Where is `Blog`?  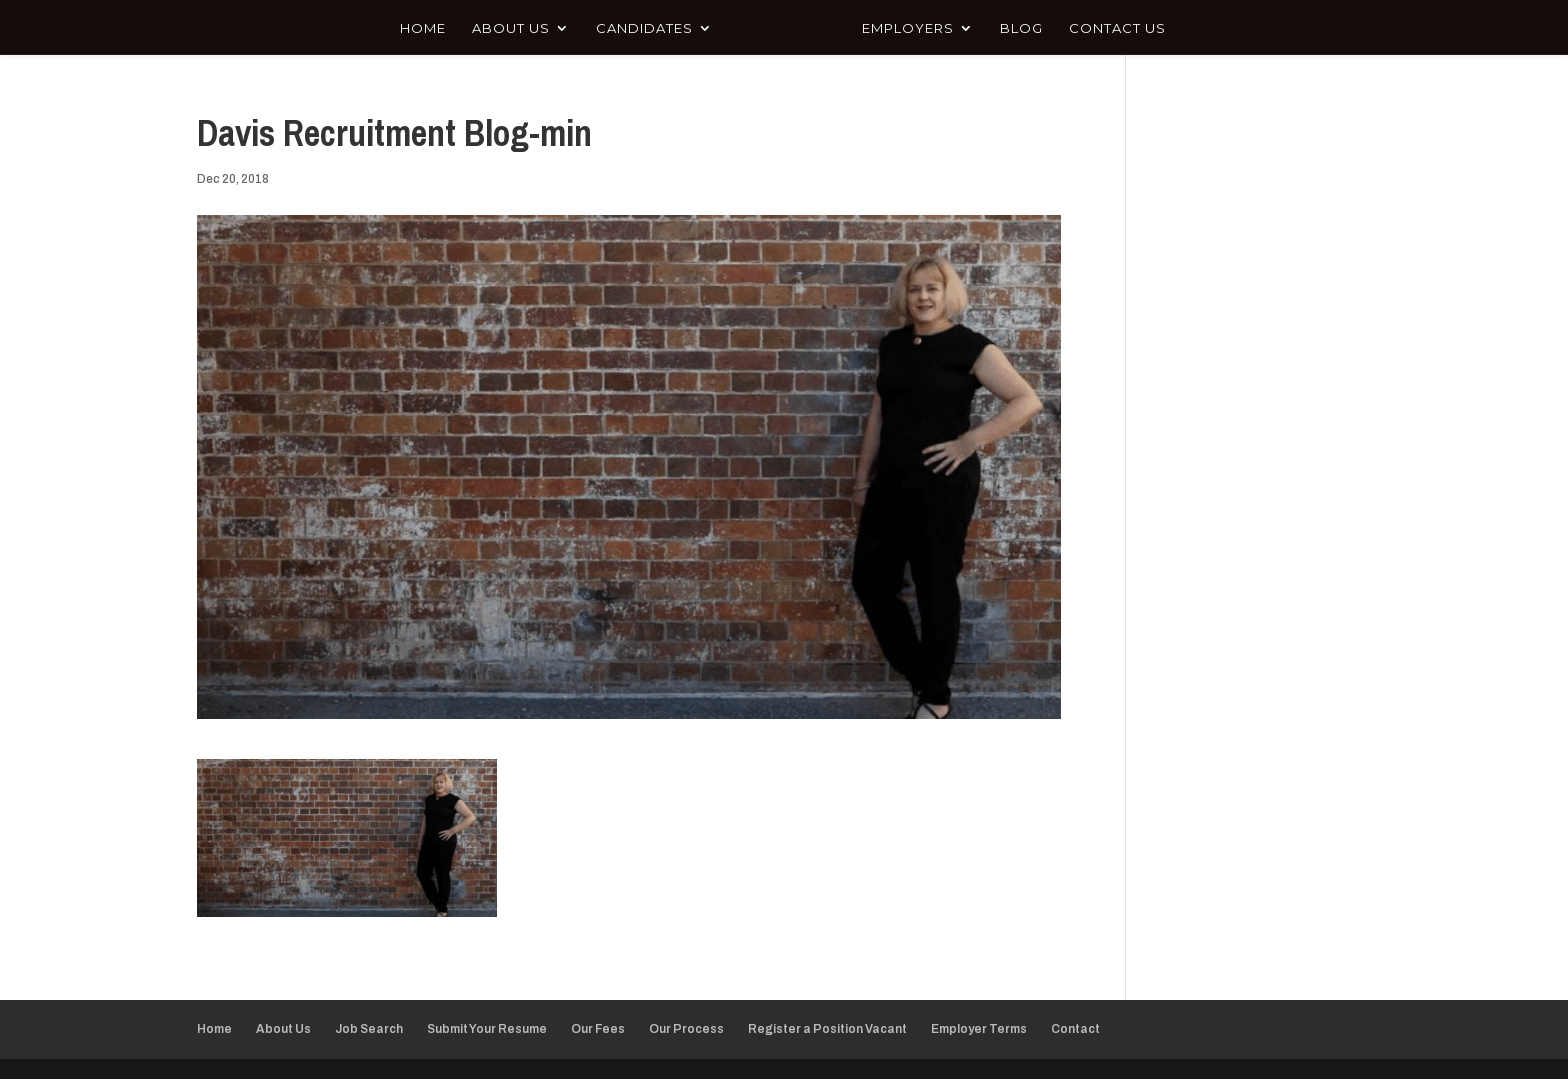
Blog is located at coordinates (1021, 28).